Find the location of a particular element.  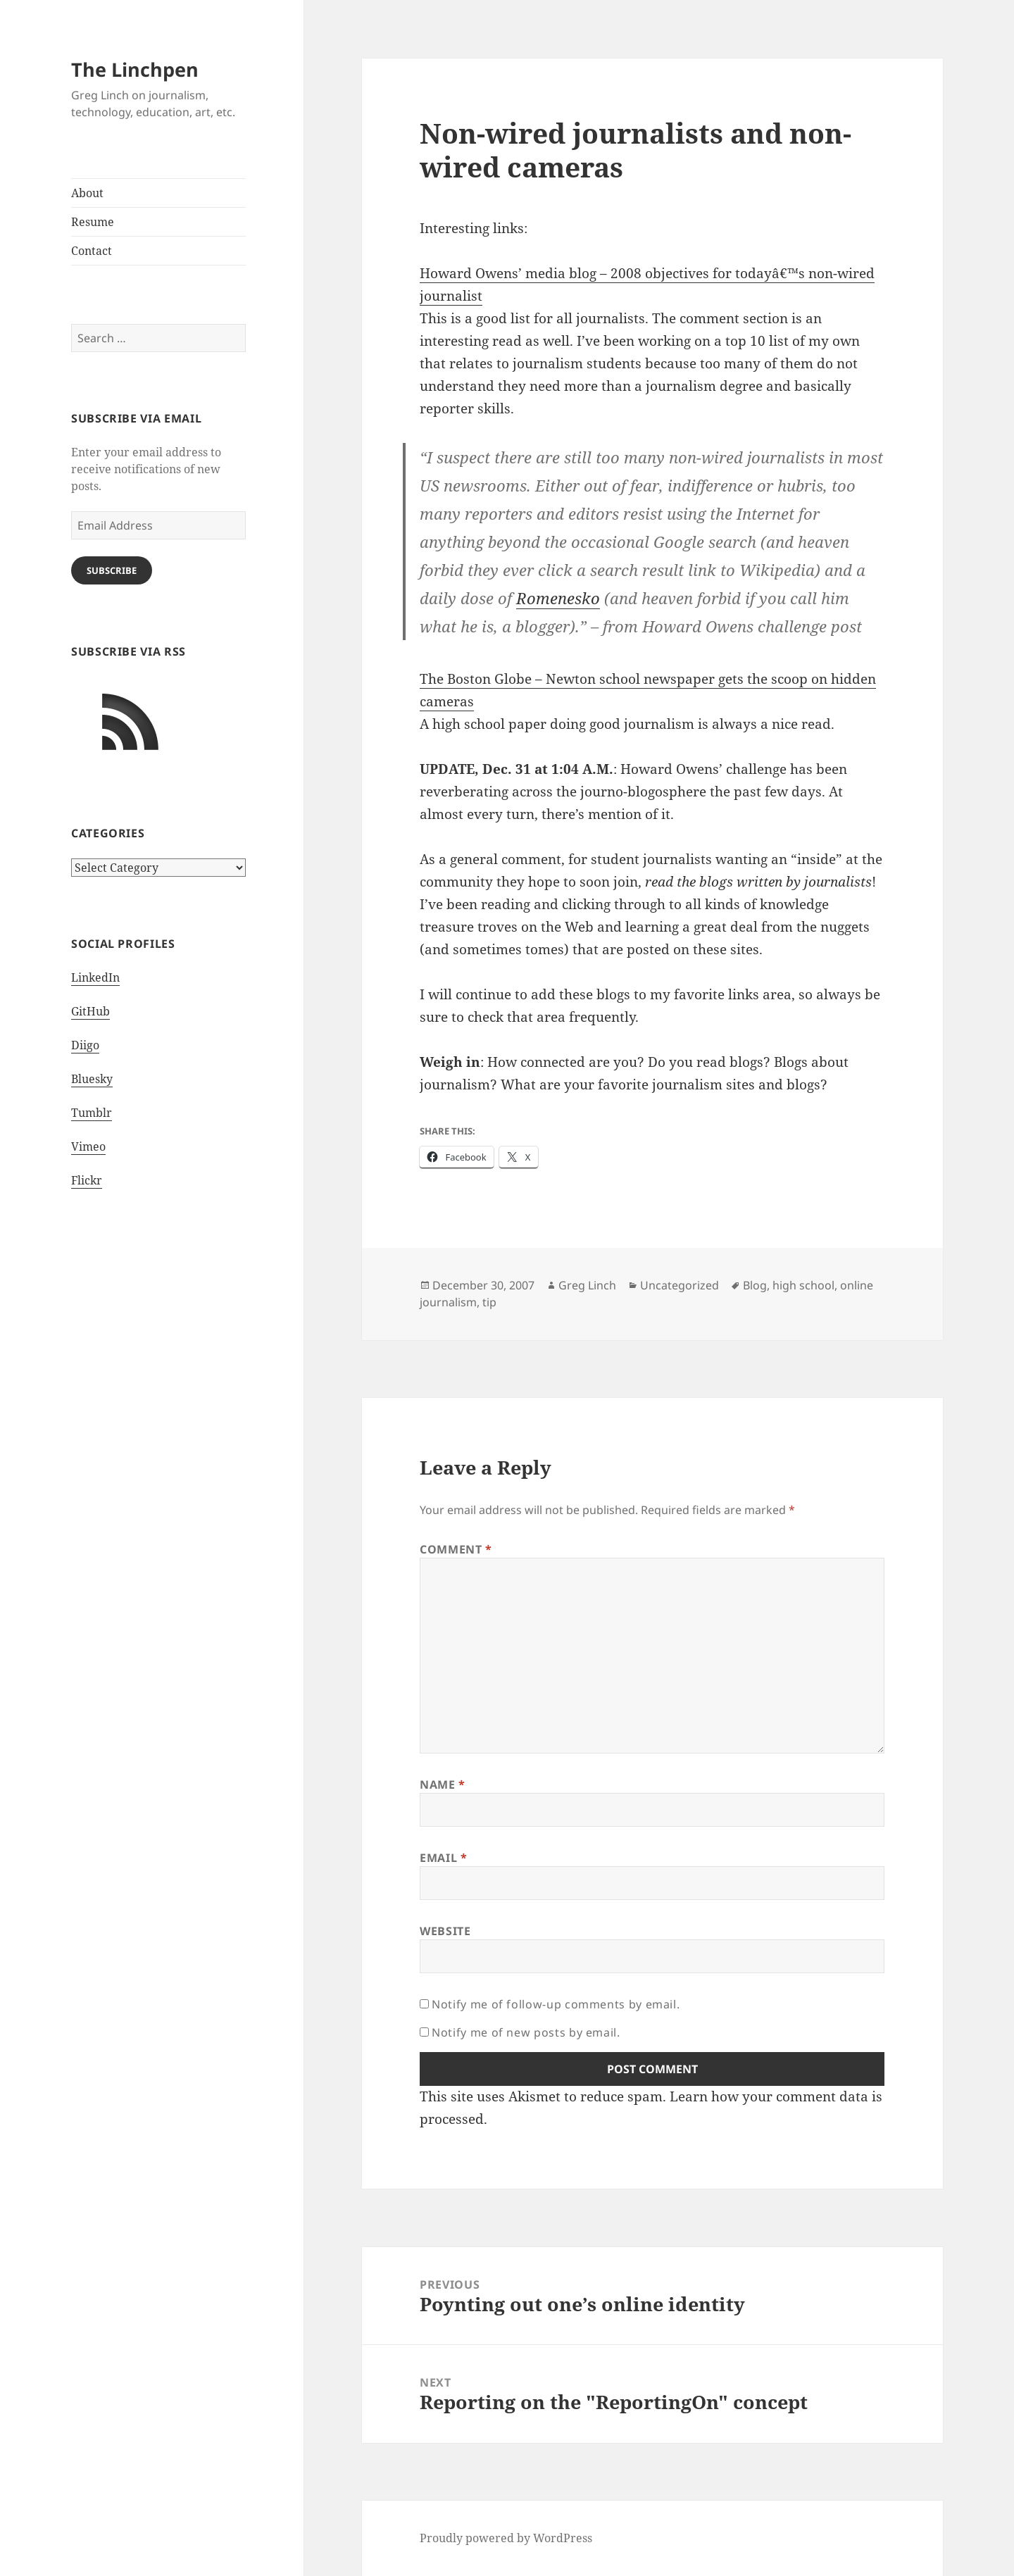

Name is located at coordinates (442, 1784).